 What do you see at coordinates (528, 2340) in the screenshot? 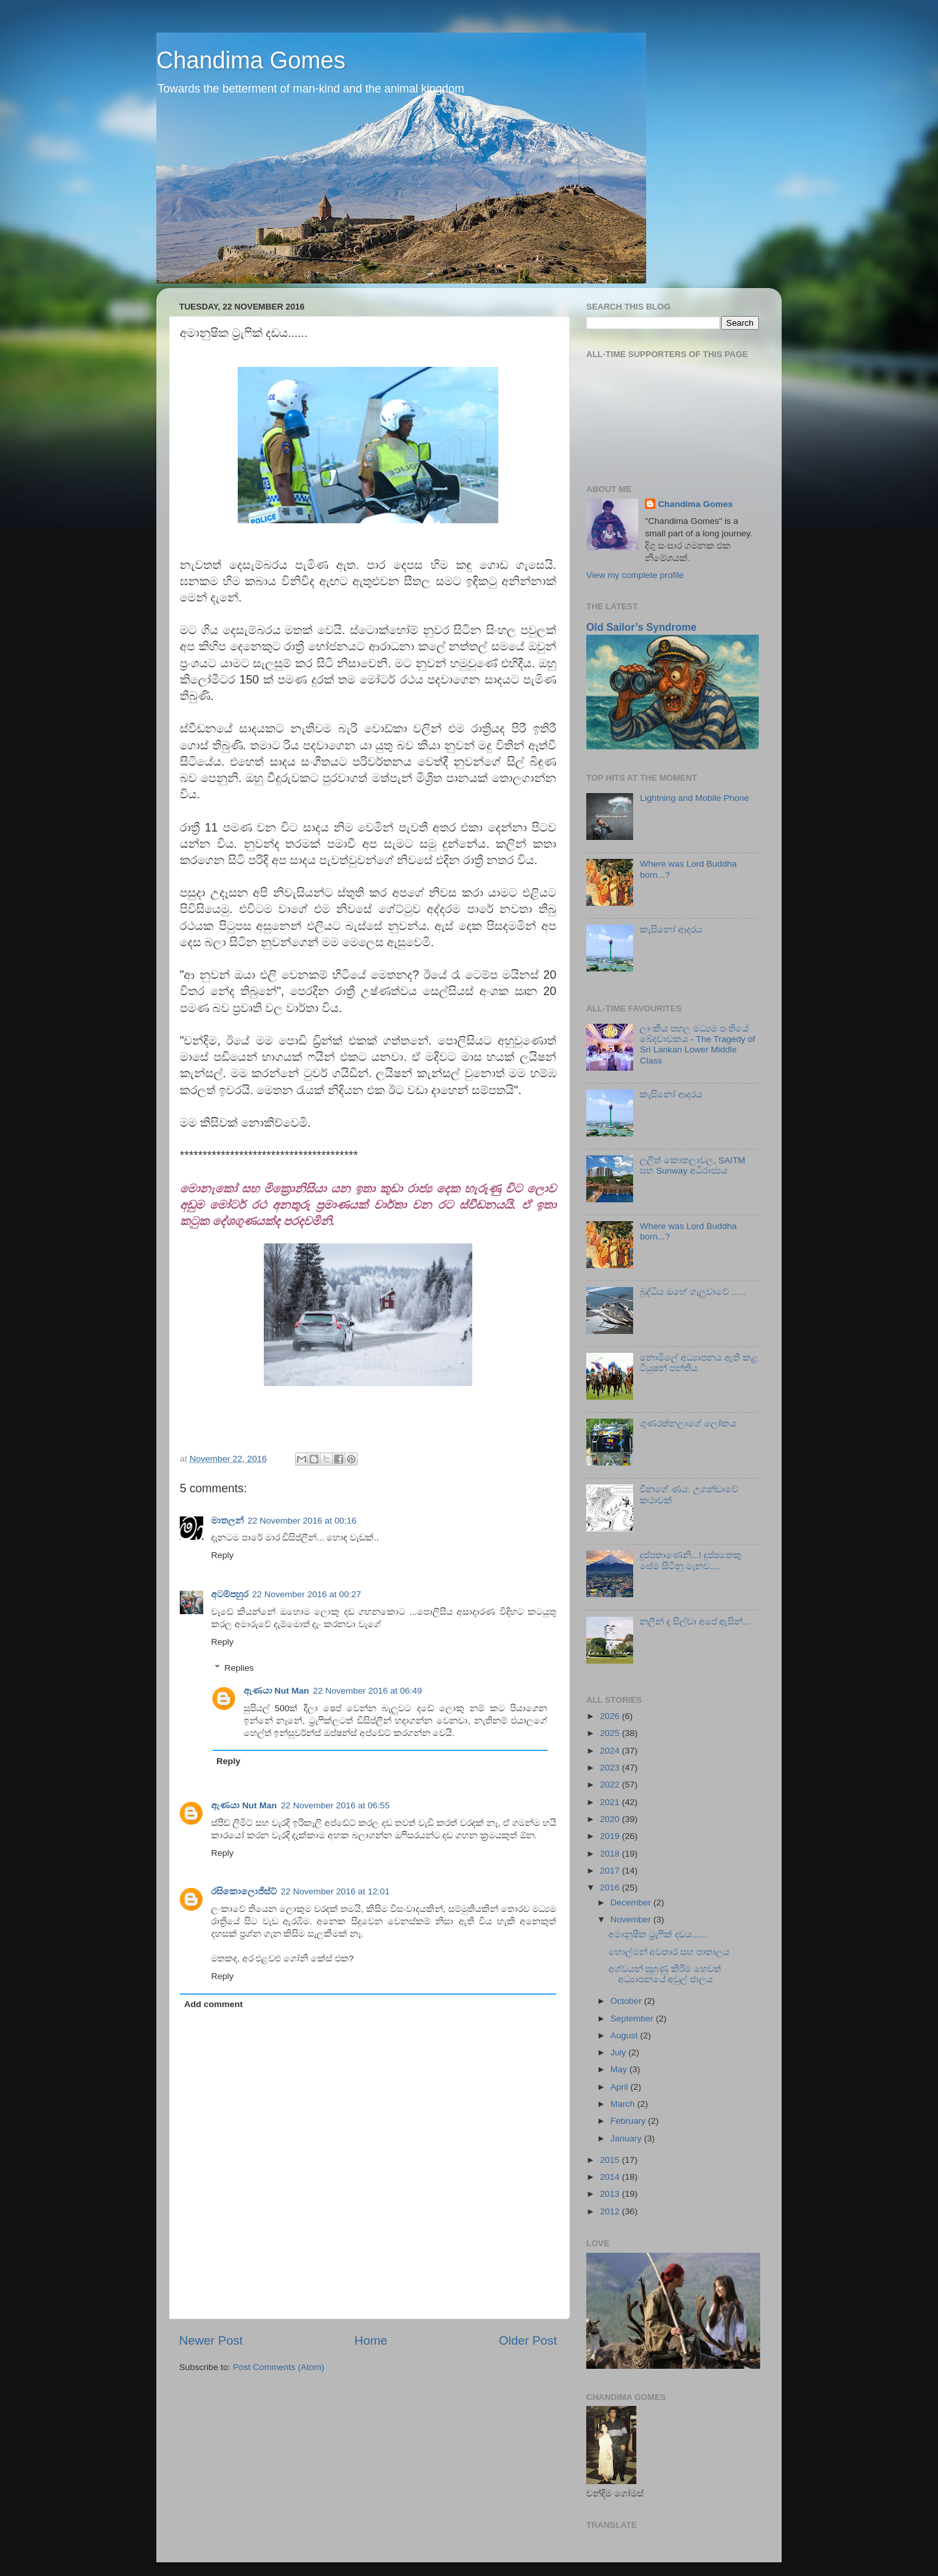
I see `Older Post` at bounding box center [528, 2340].